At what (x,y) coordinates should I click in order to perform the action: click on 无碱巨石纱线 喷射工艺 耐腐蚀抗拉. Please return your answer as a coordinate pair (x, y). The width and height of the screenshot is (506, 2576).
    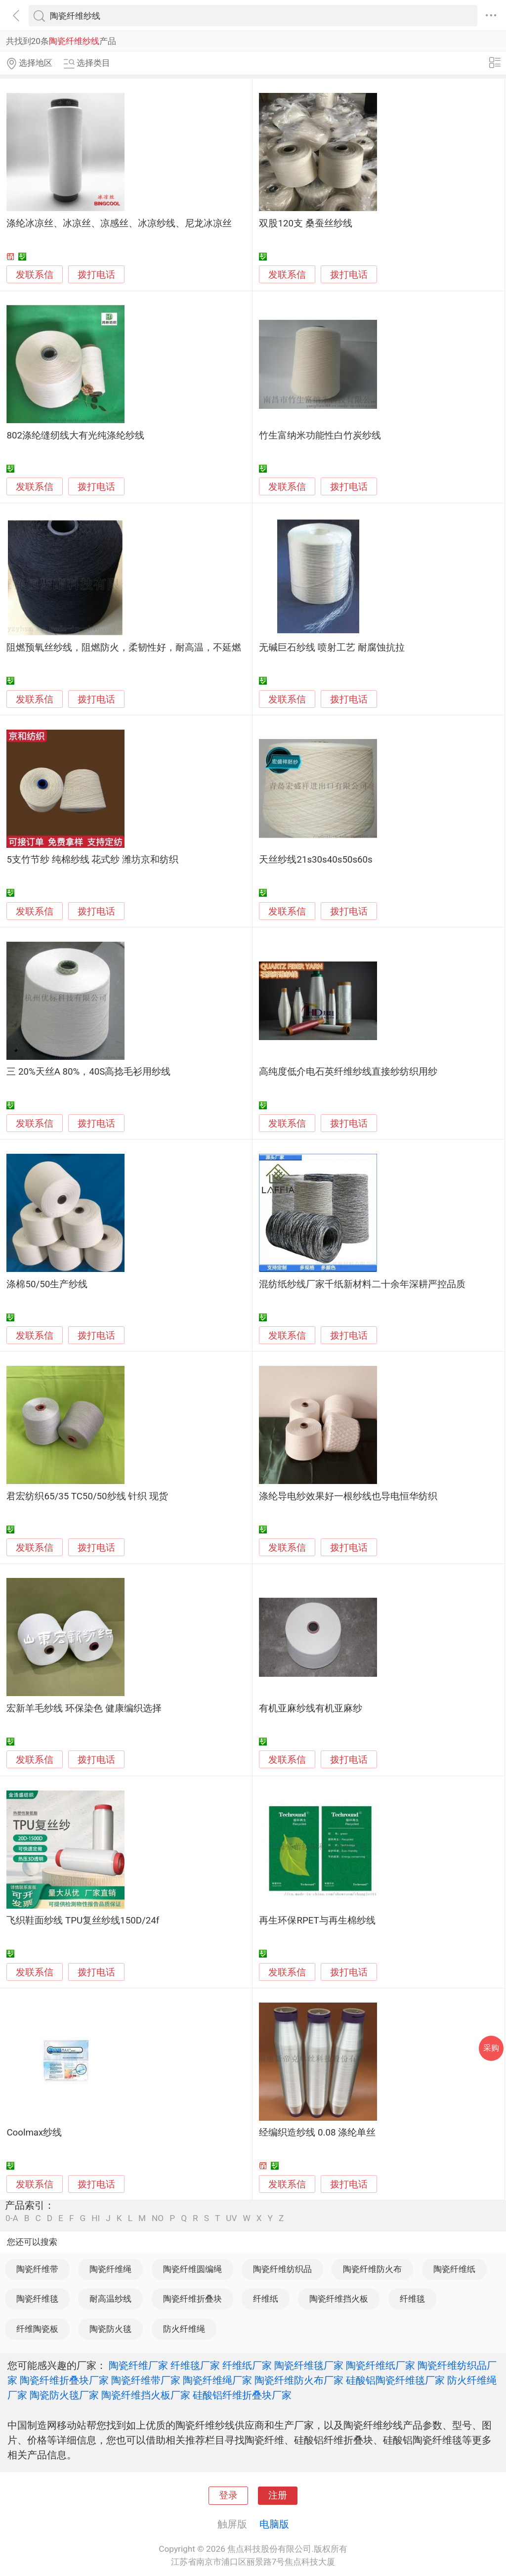
    Looking at the image, I should click on (331, 647).